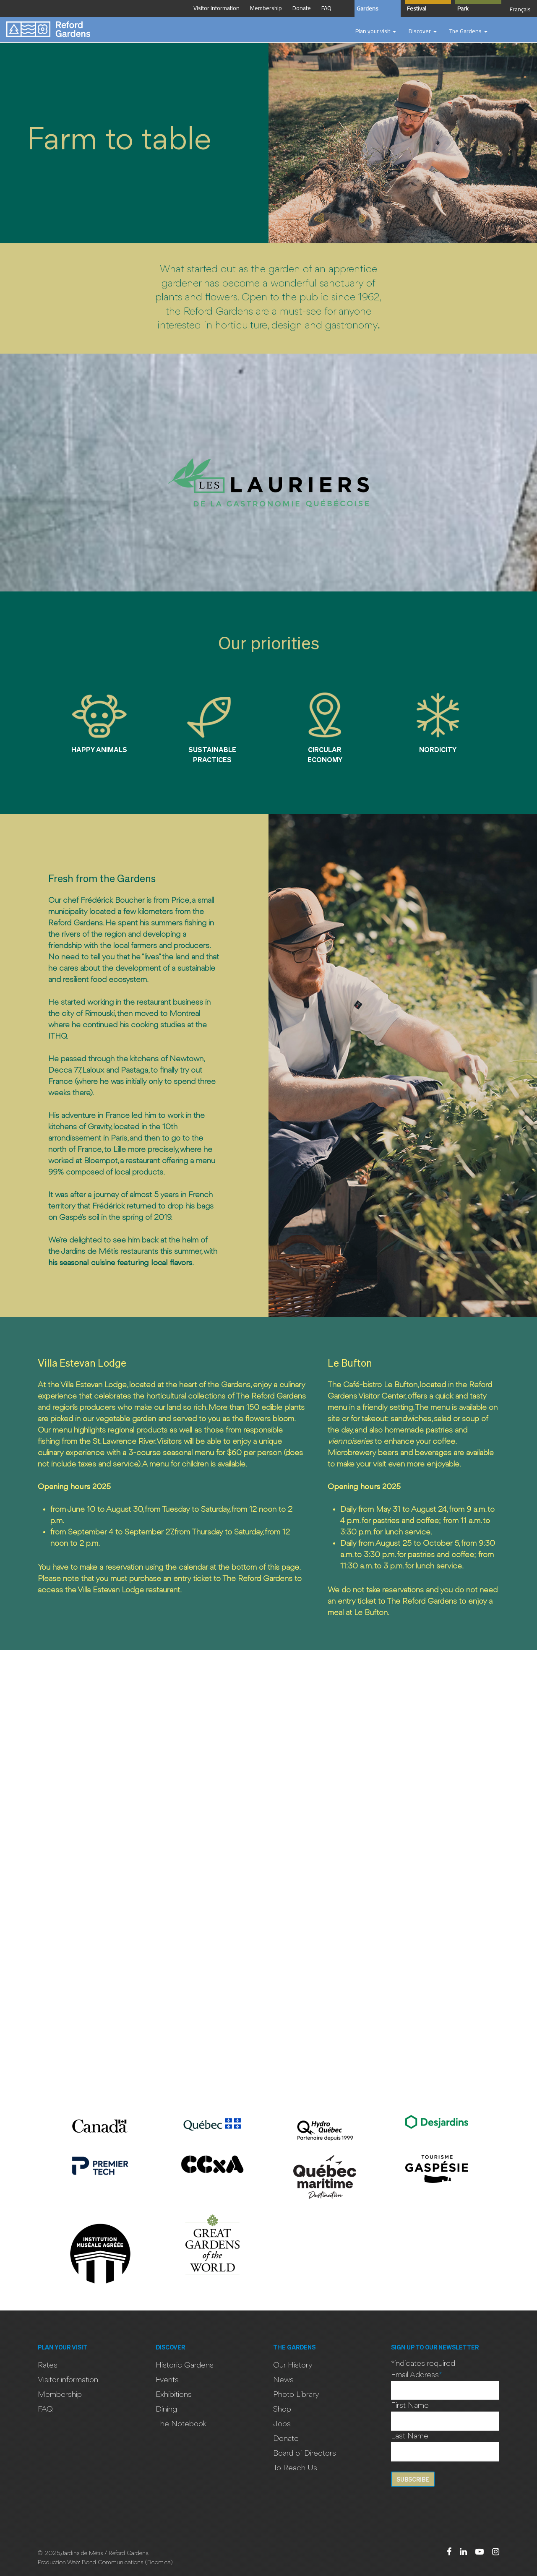  Describe the element at coordinates (45, 2409) in the screenshot. I see `FAQ` at that location.